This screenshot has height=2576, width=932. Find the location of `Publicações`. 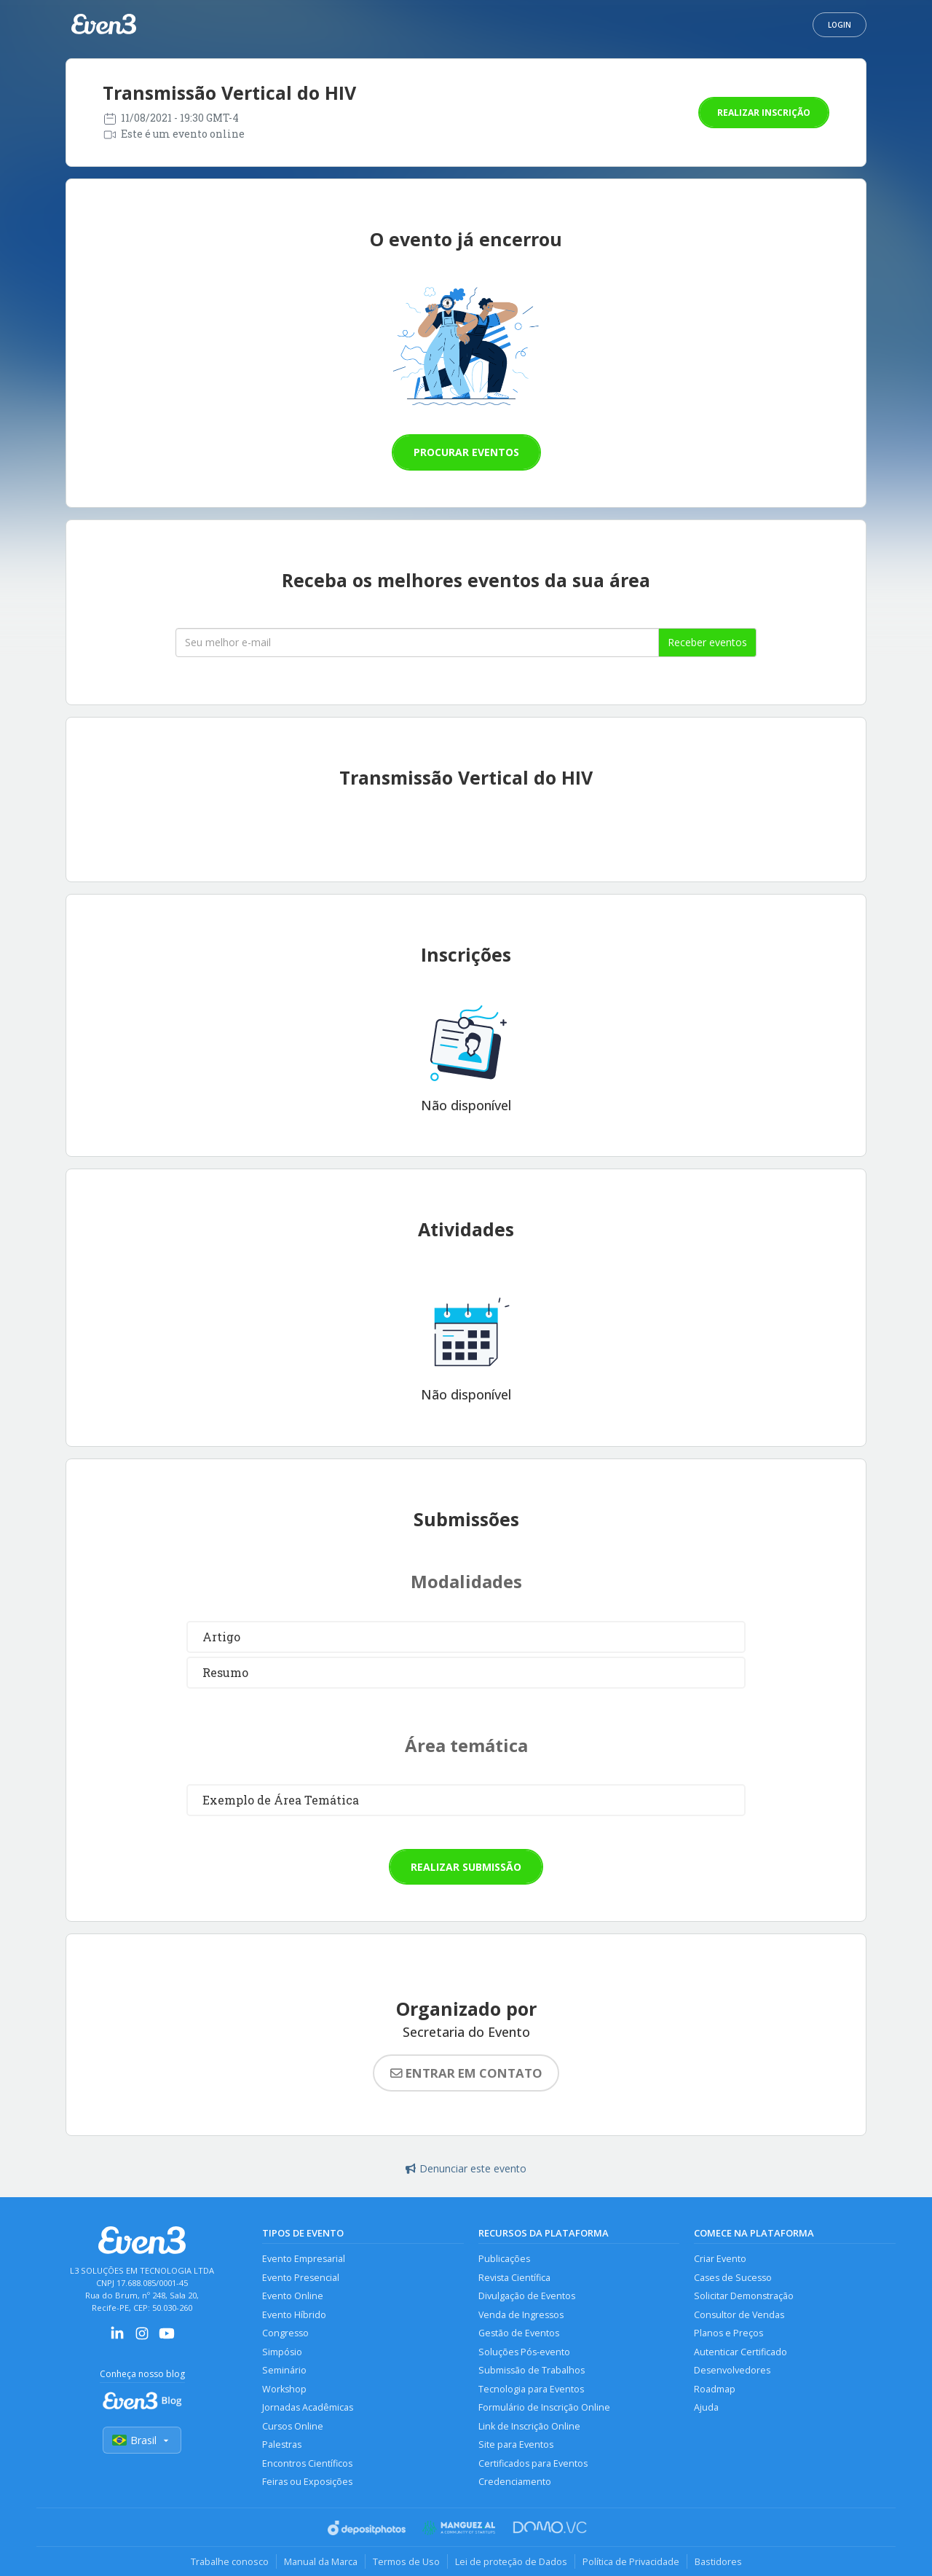

Publicações is located at coordinates (504, 2259).